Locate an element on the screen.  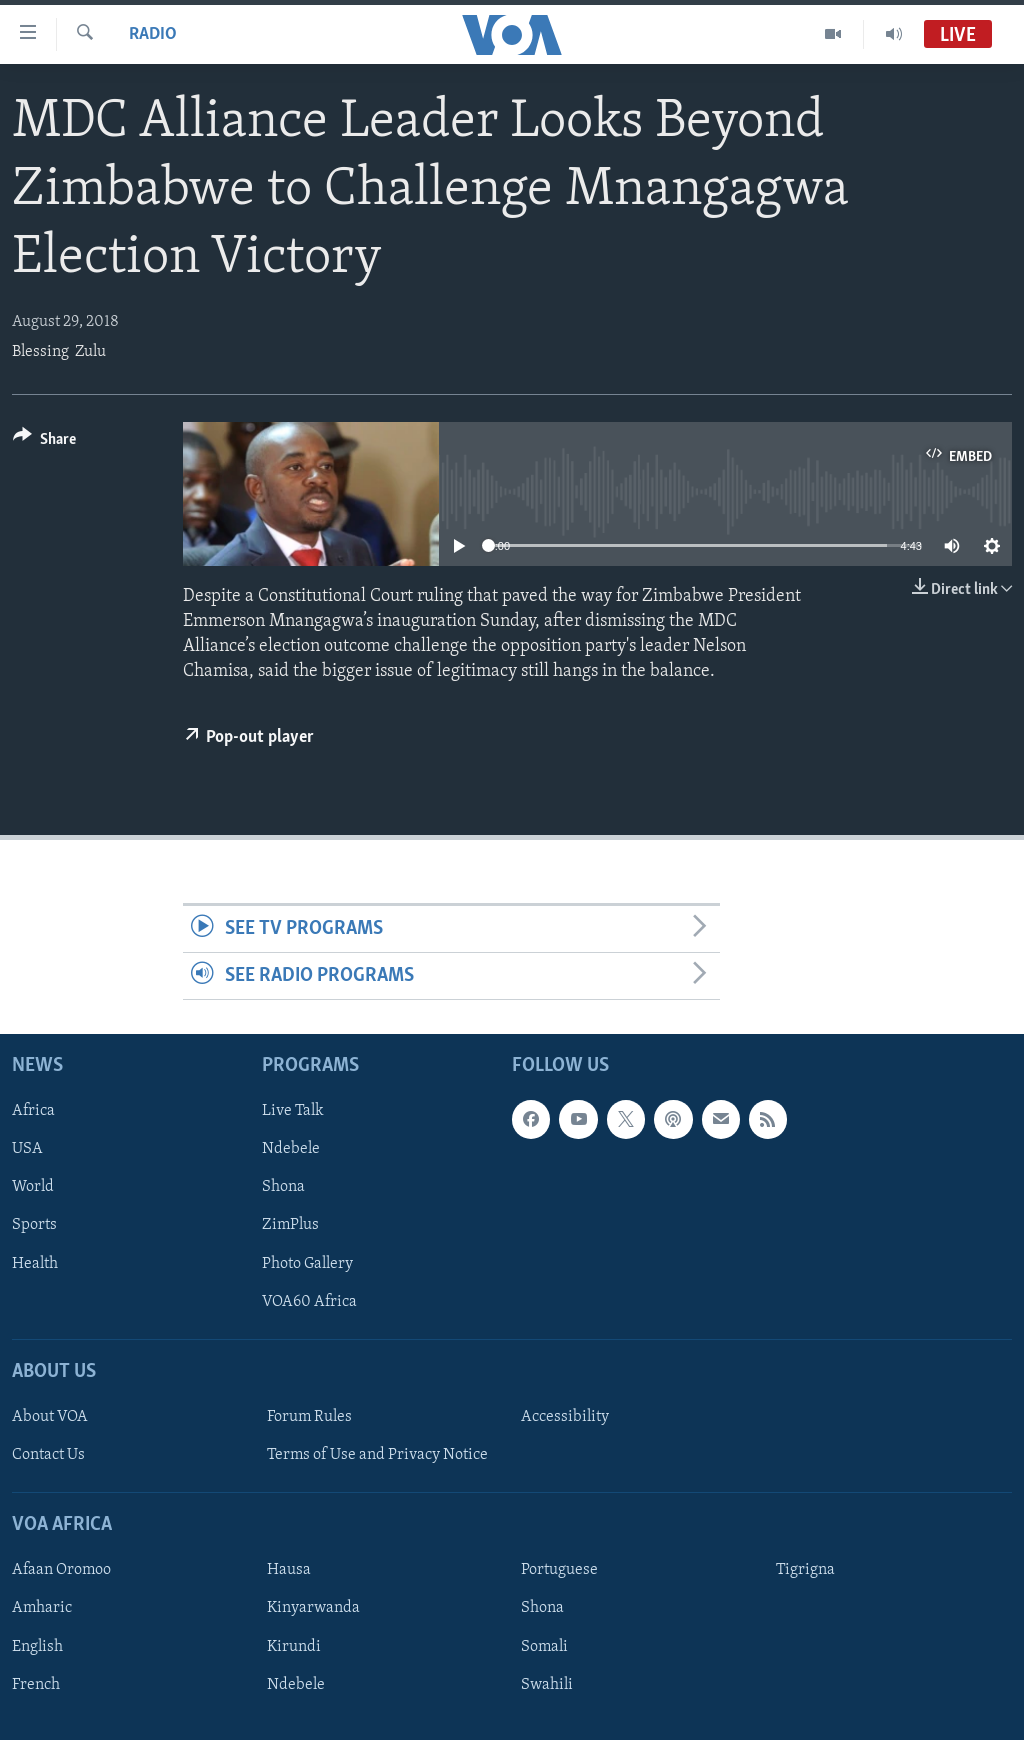
USA is located at coordinates (27, 1150).